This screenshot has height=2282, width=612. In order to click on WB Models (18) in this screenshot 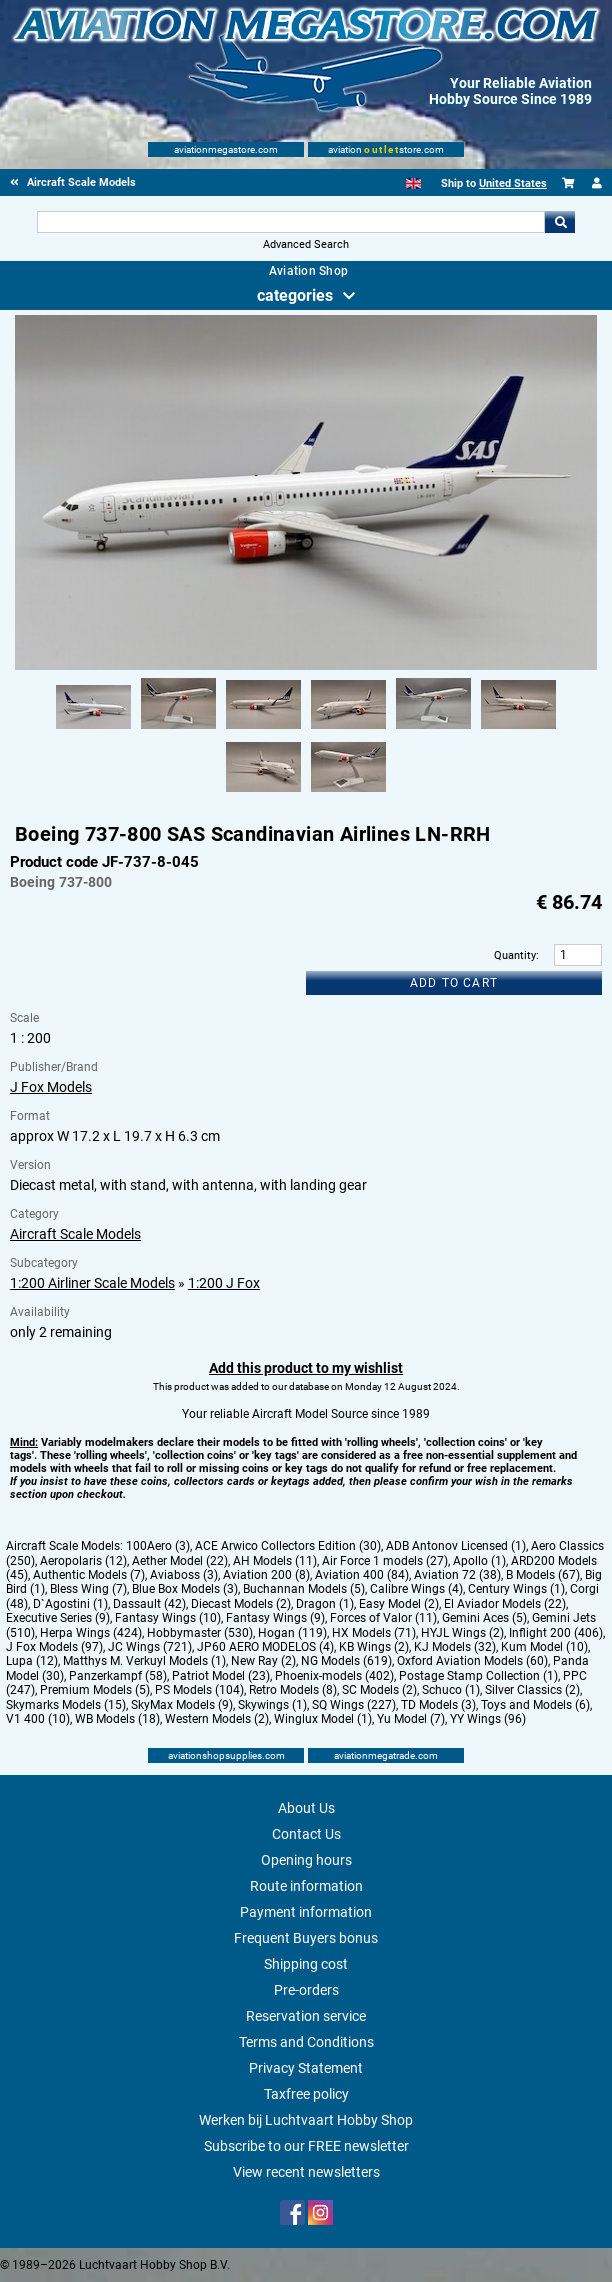, I will do `click(117, 1719)`.